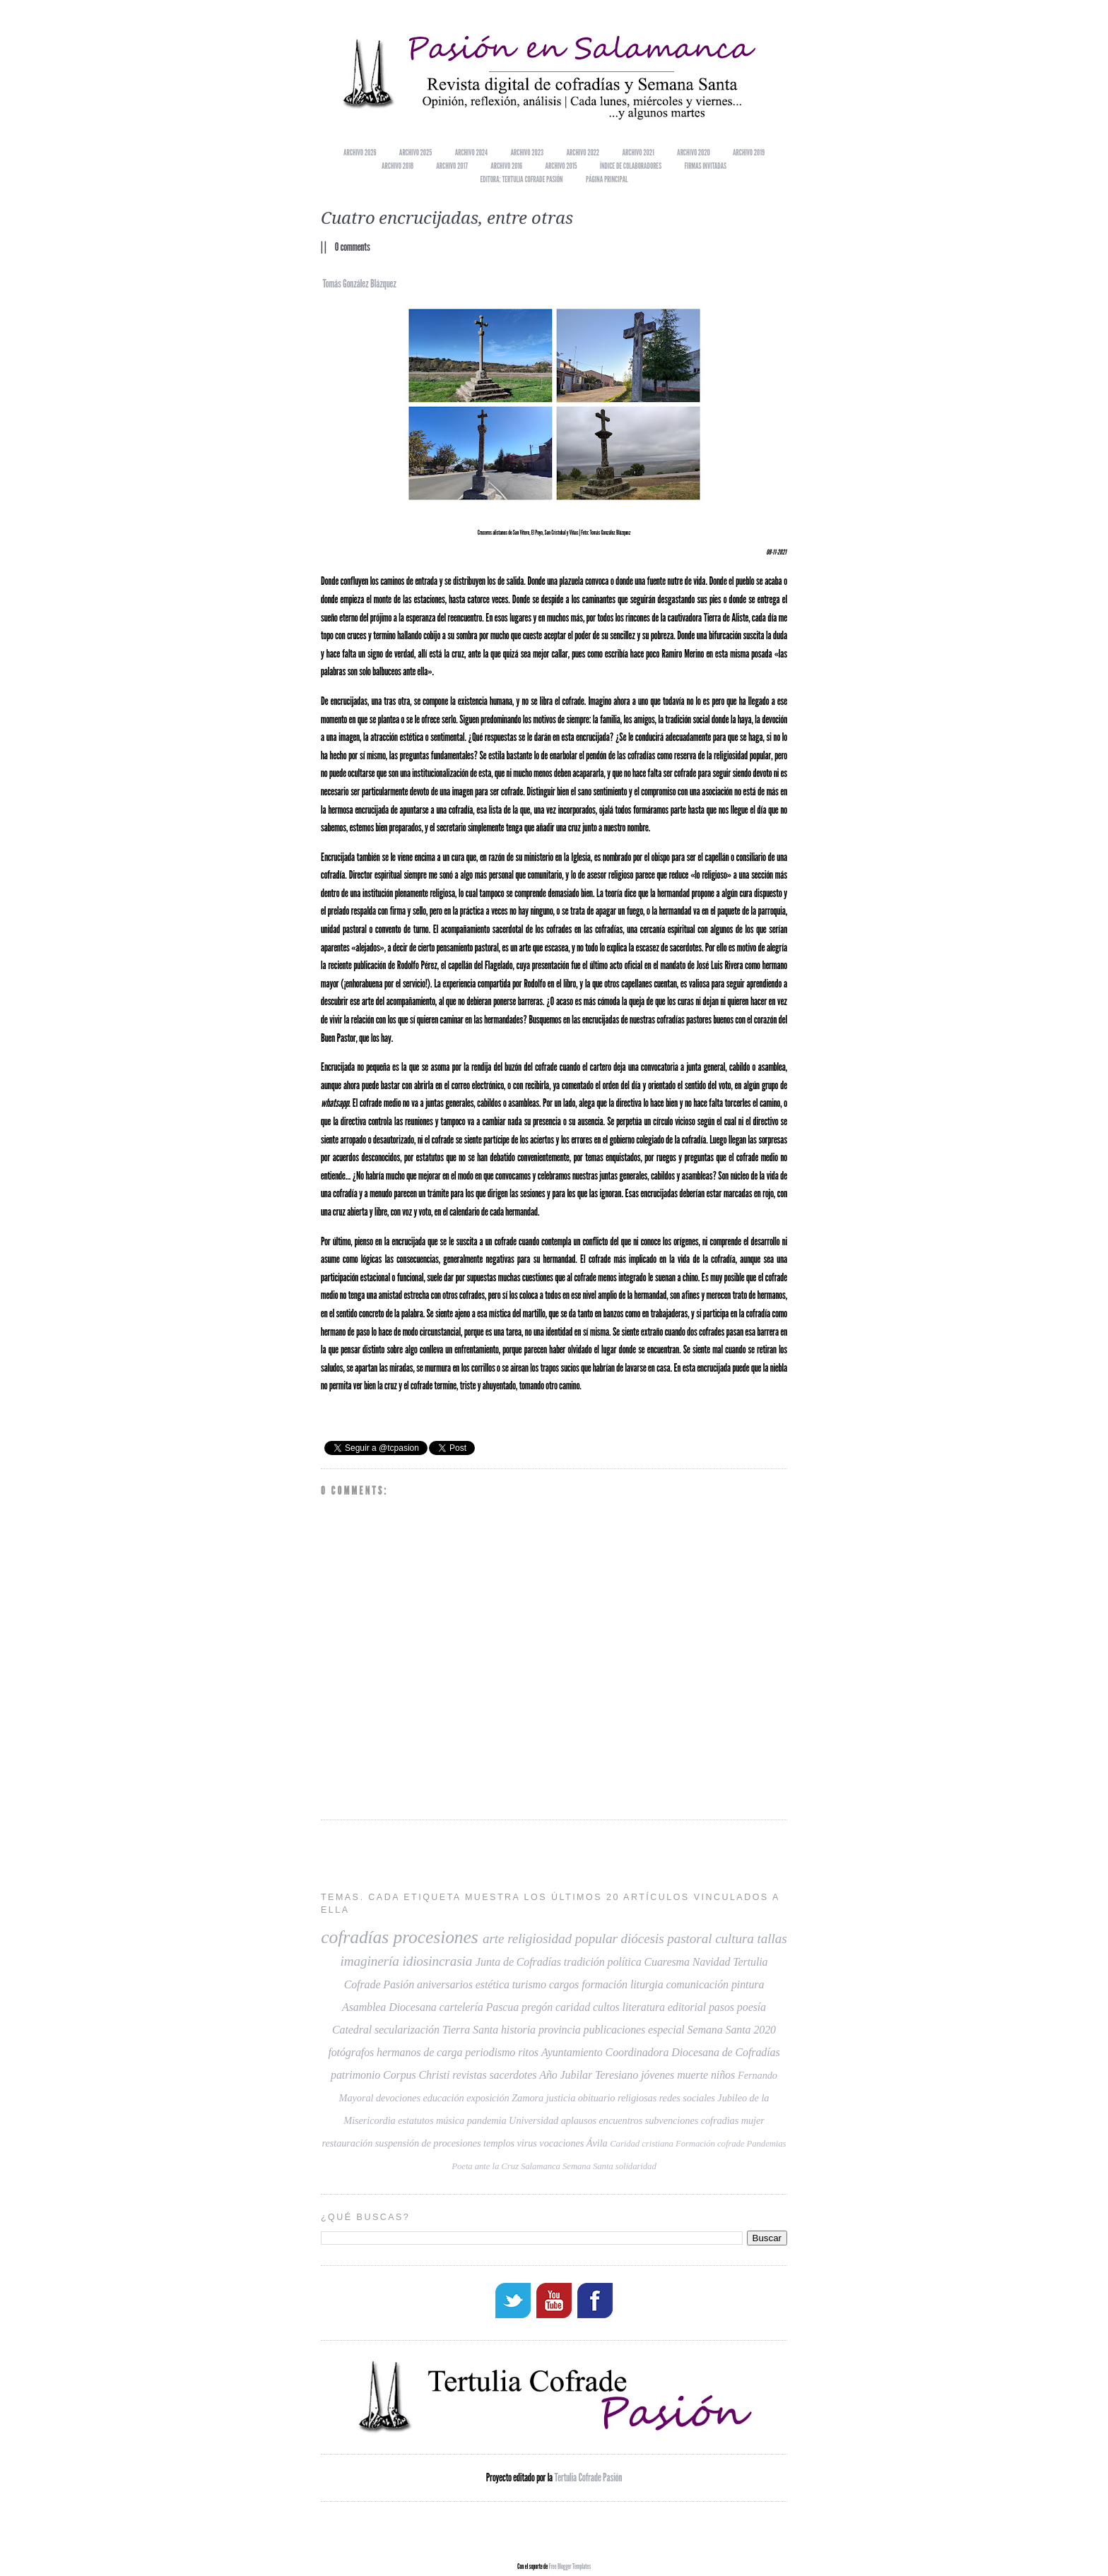  What do you see at coordinates (359, 152) in the screenshot?
I see `Archivo 2026` at bounding box center [359, 152].